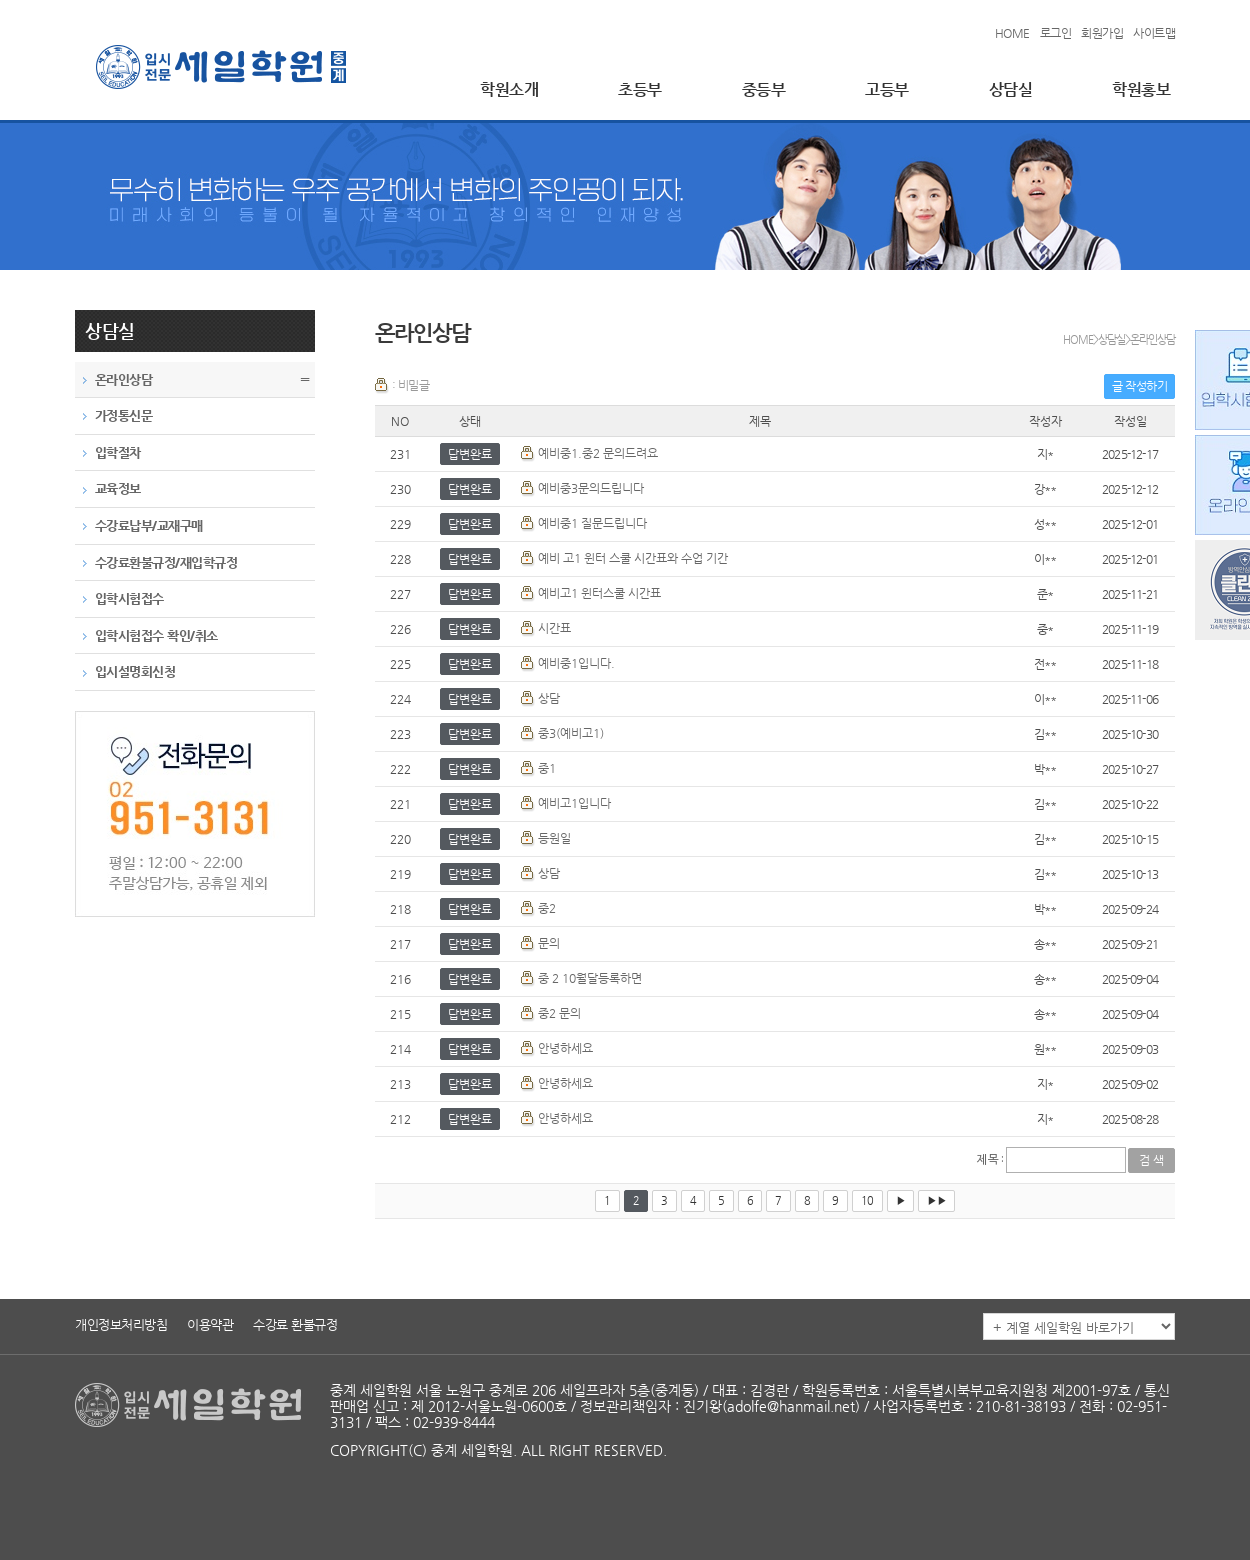 The image size is (1250, 1560). Describe the element at coordinates (509, 89) in the screenshot. I see `학원소개` at that location.